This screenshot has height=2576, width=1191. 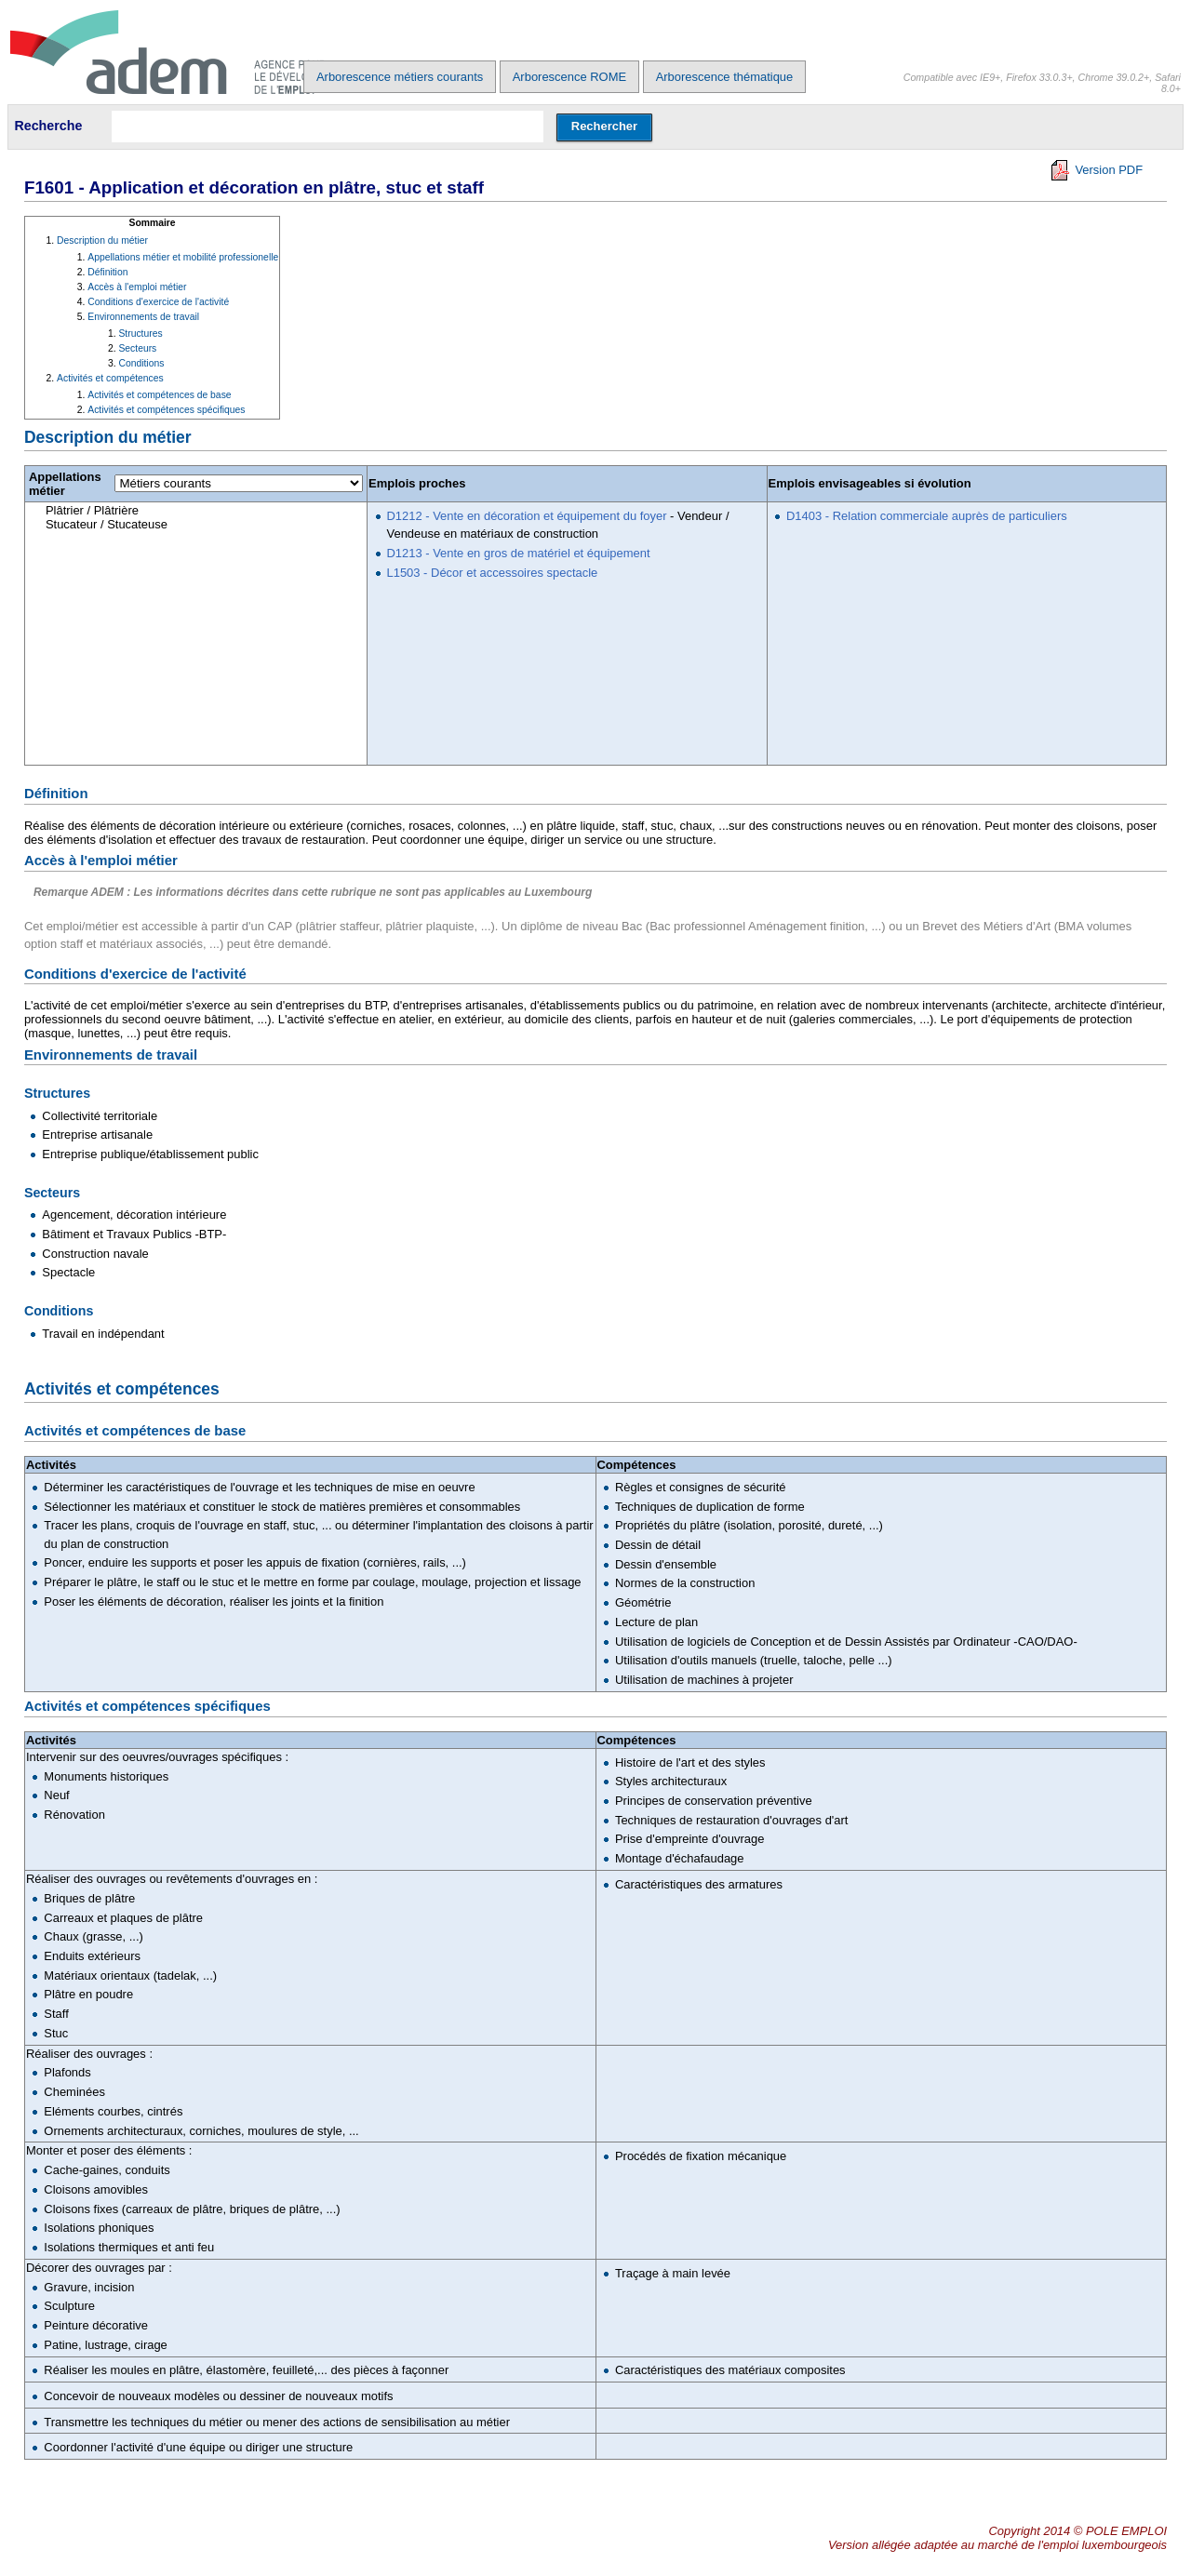 I want to click on Activités et compétences de base, so click(x=159, y=395).